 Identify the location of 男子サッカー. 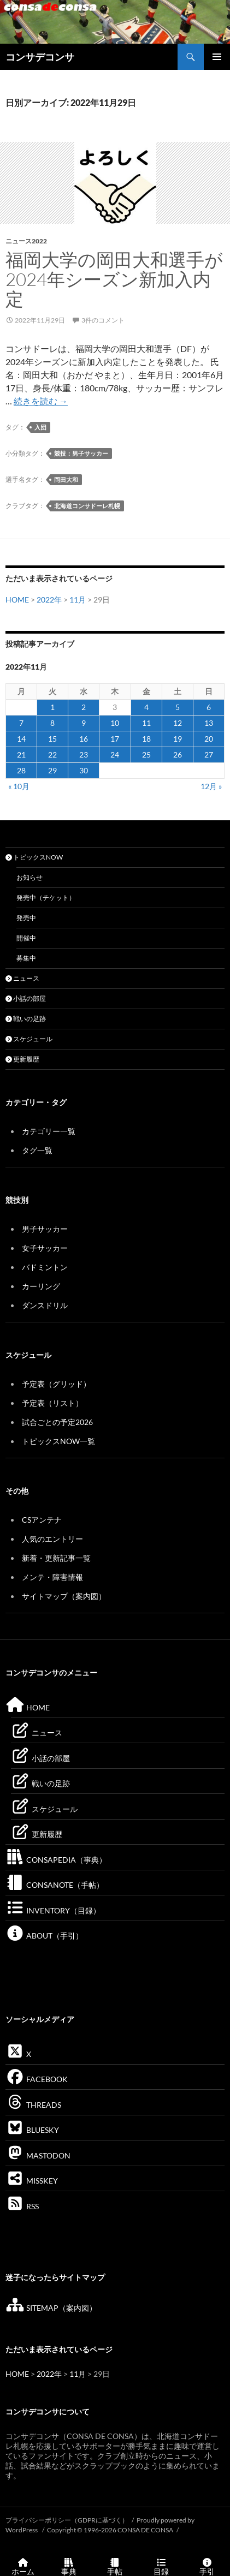
(45, 1228).